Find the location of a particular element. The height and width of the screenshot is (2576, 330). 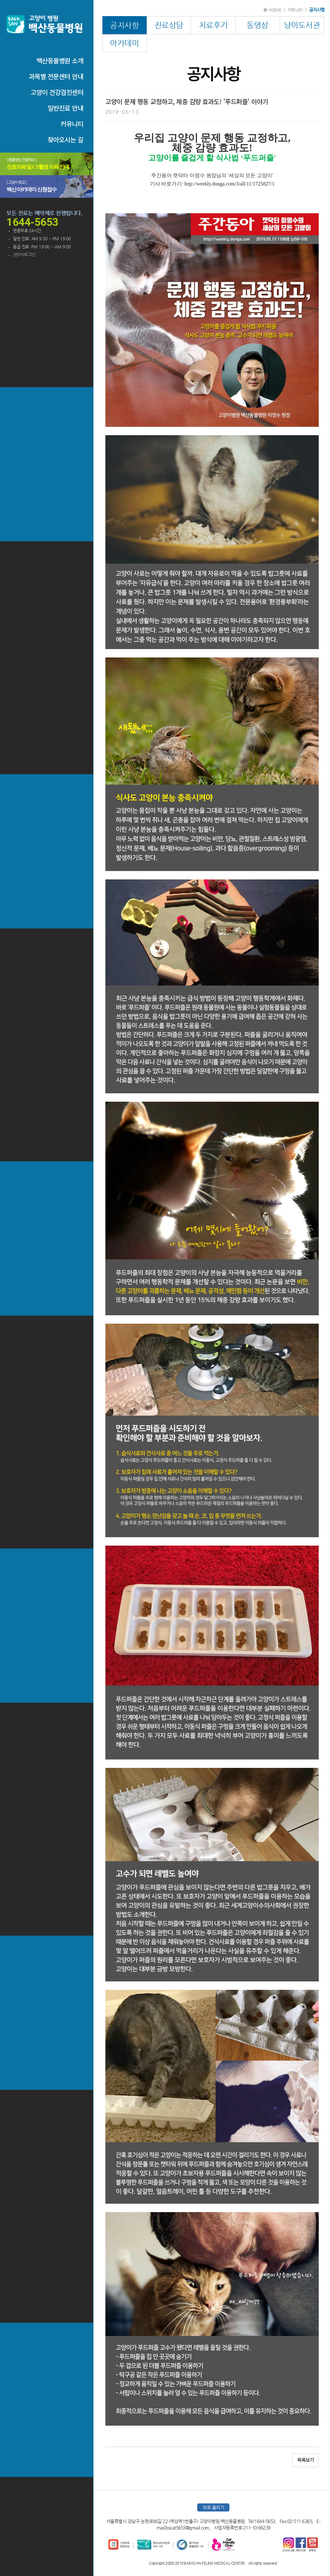

고양이 건강검진센터 is located at coordinates (57, 92).